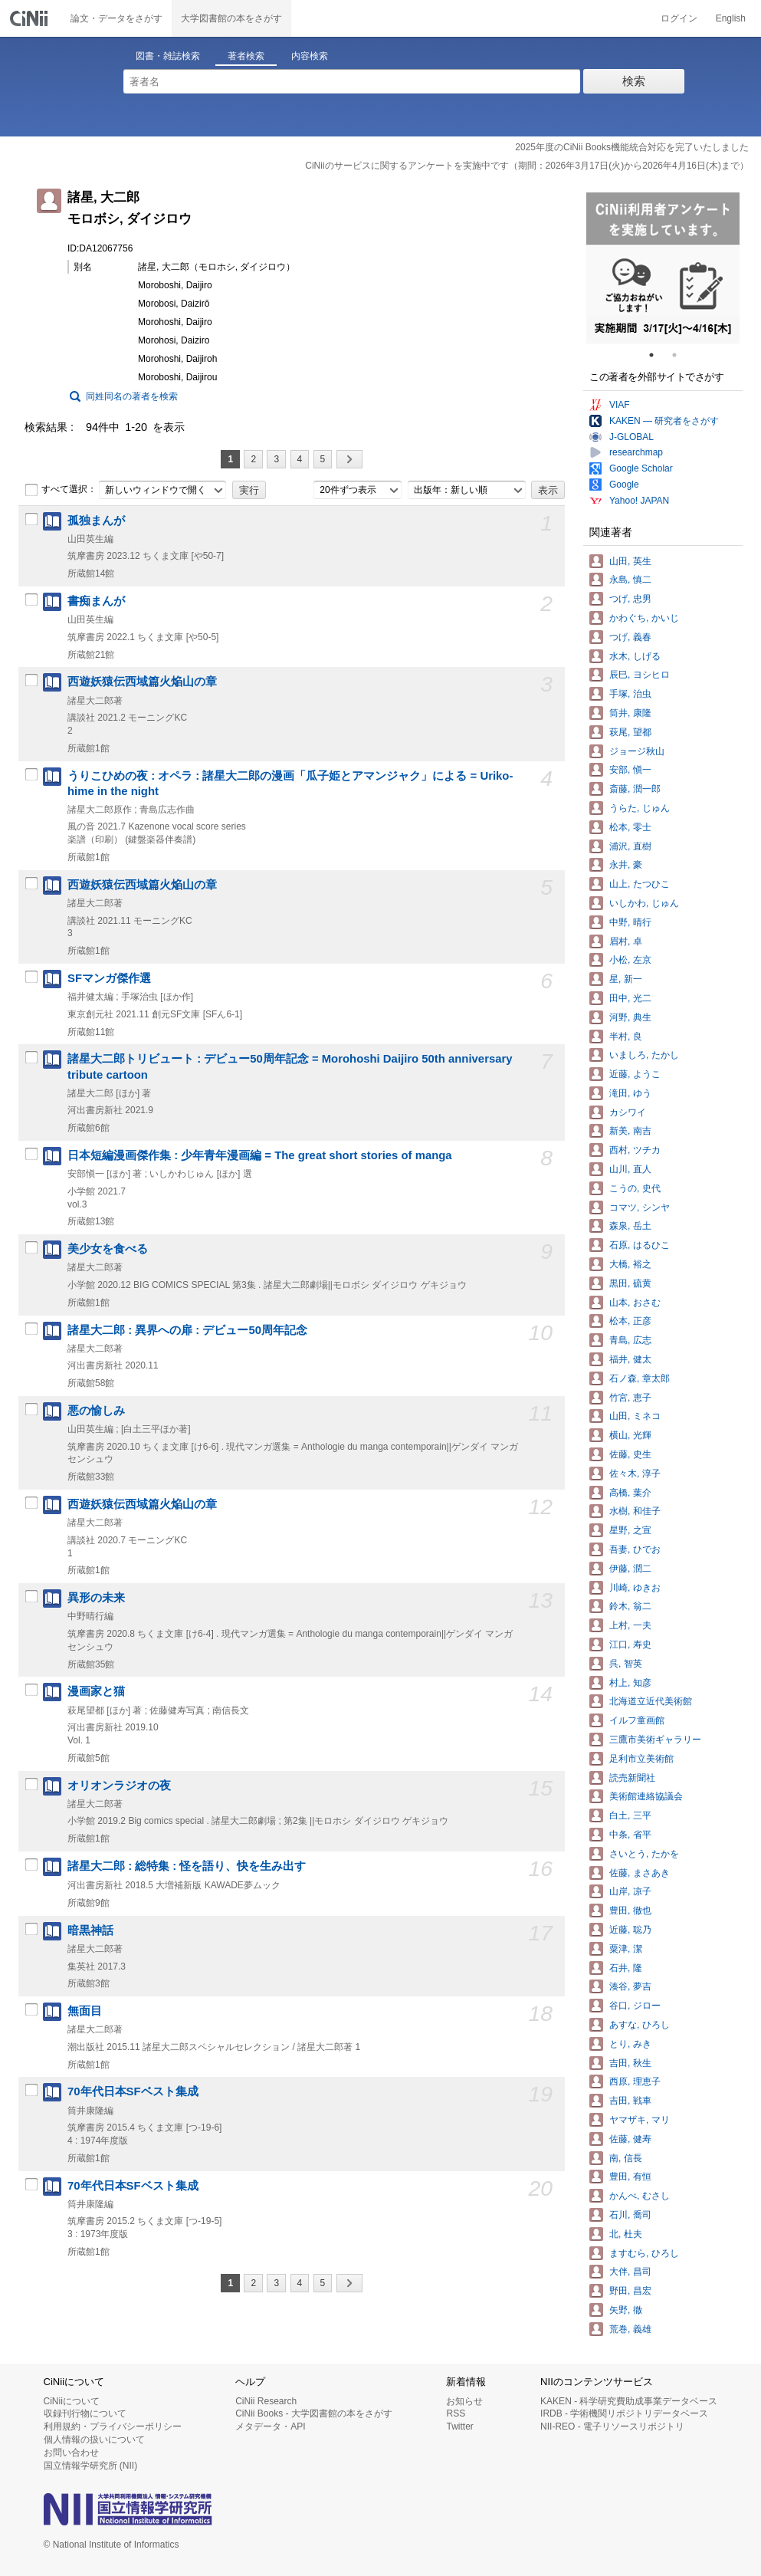 The image size is (761, 2576). What do you see at coordinates (630, 1093) in the screenshot?
I see `滝田, ゆう` at bounding box center [630, 1093].